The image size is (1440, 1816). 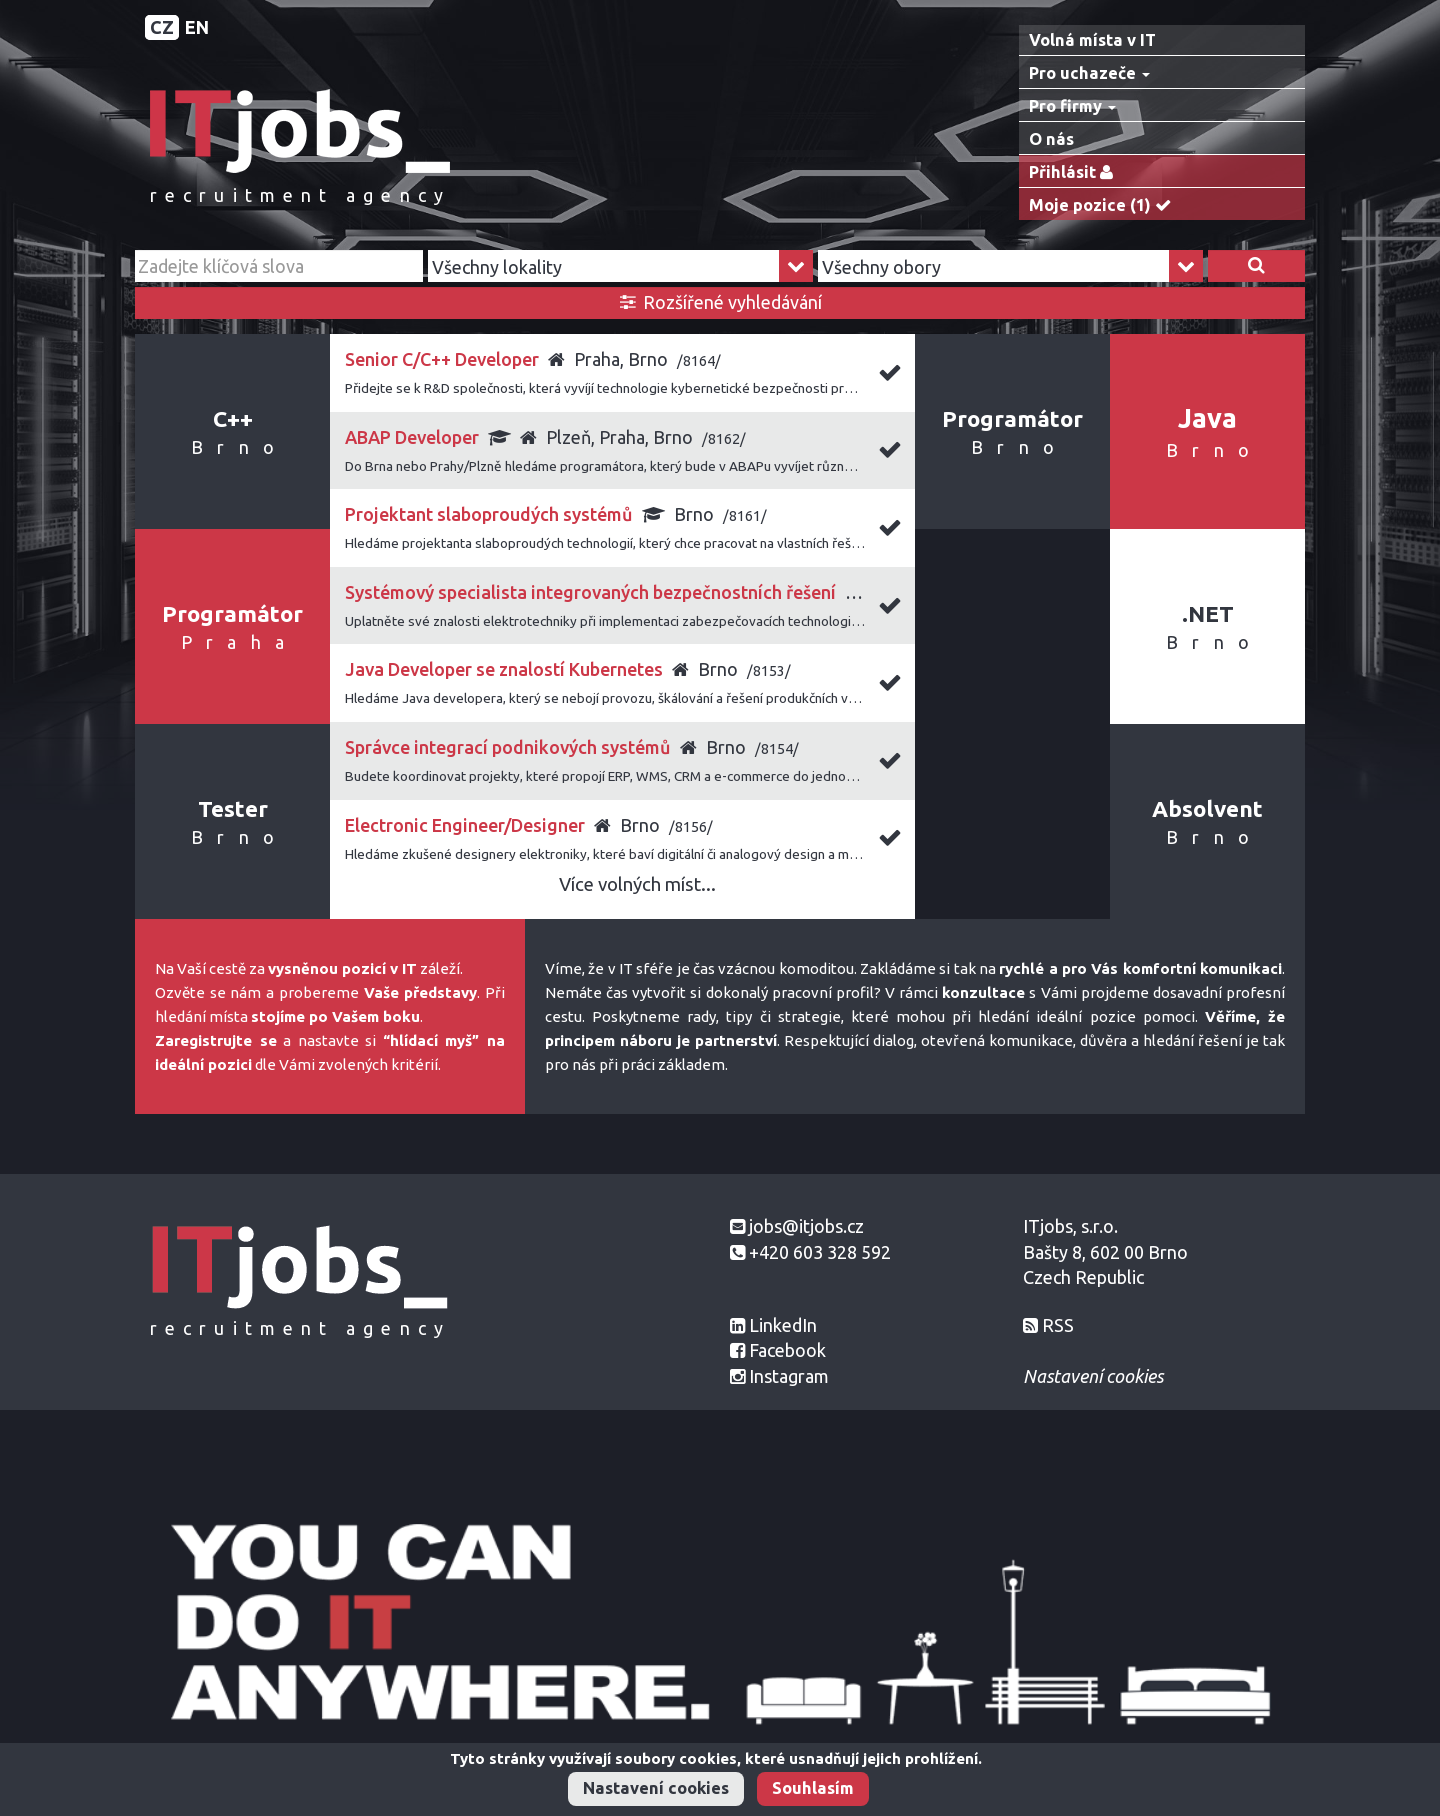 I want to click on Více volných míst..., so click(x=637, y=884).